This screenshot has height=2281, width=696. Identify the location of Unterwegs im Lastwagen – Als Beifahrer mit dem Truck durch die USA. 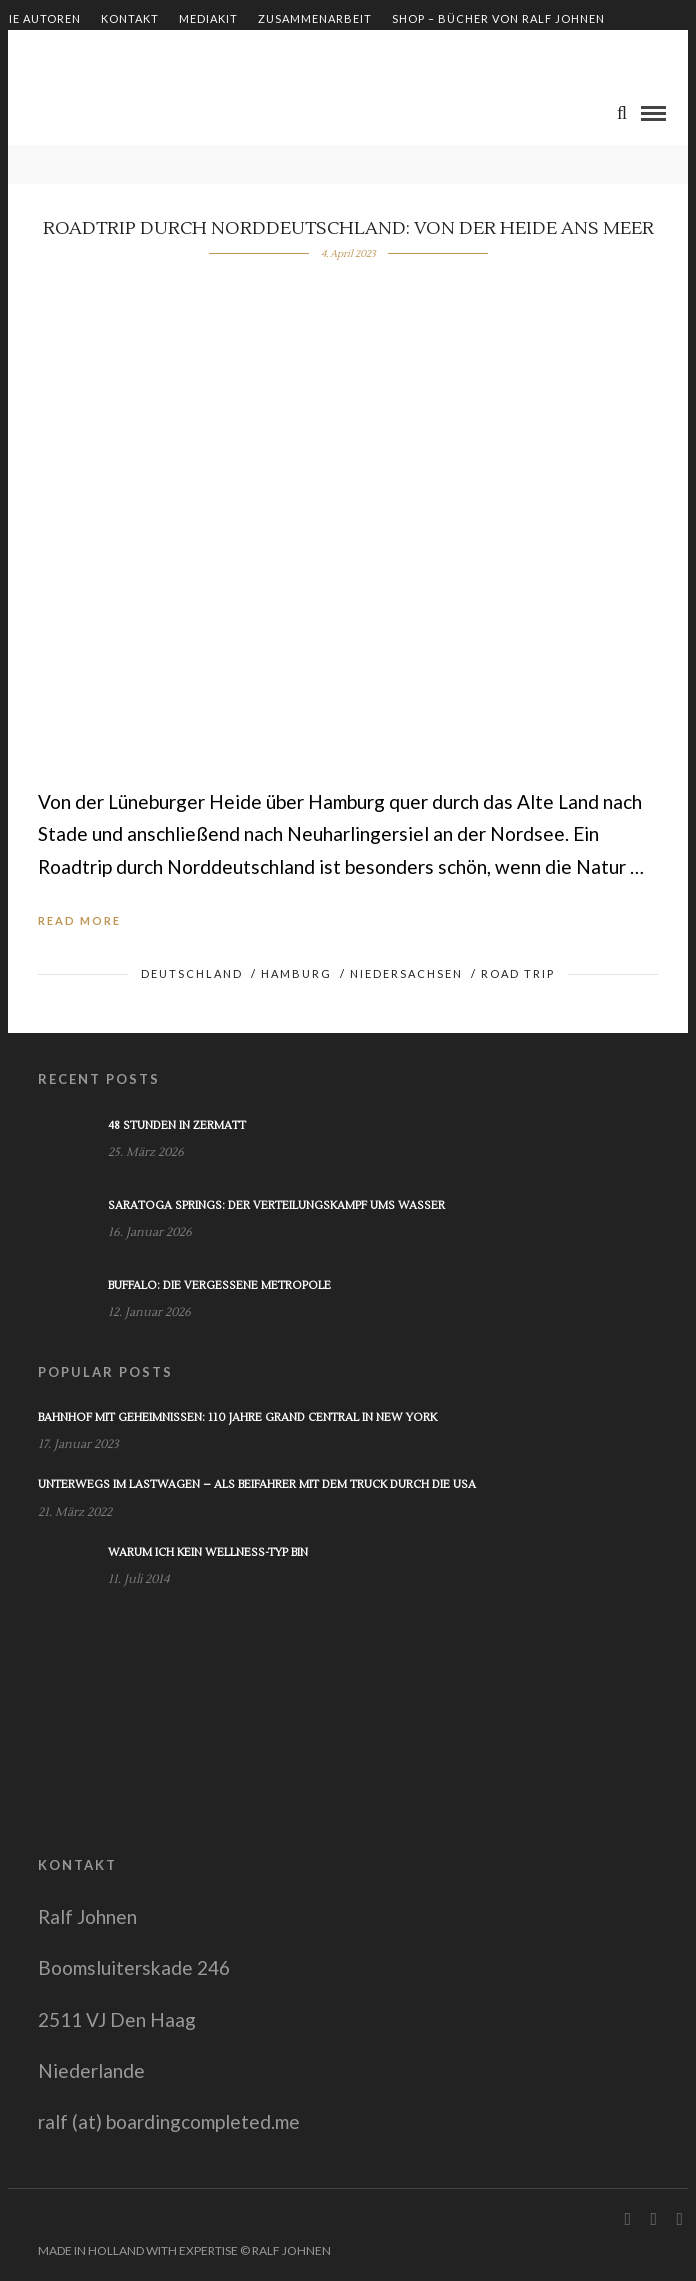
(257, 1484).